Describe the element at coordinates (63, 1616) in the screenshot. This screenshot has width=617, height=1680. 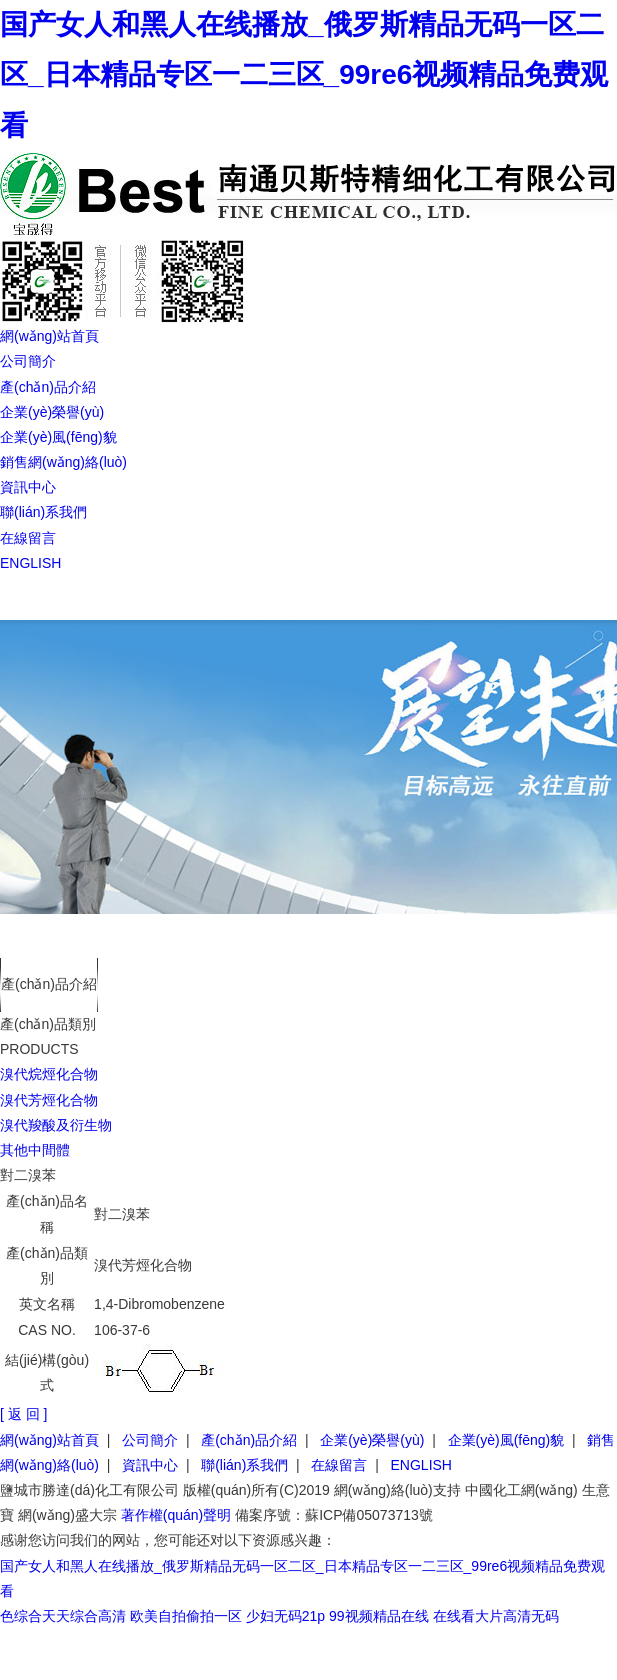
I see `色综合天天综合高清` at that location.